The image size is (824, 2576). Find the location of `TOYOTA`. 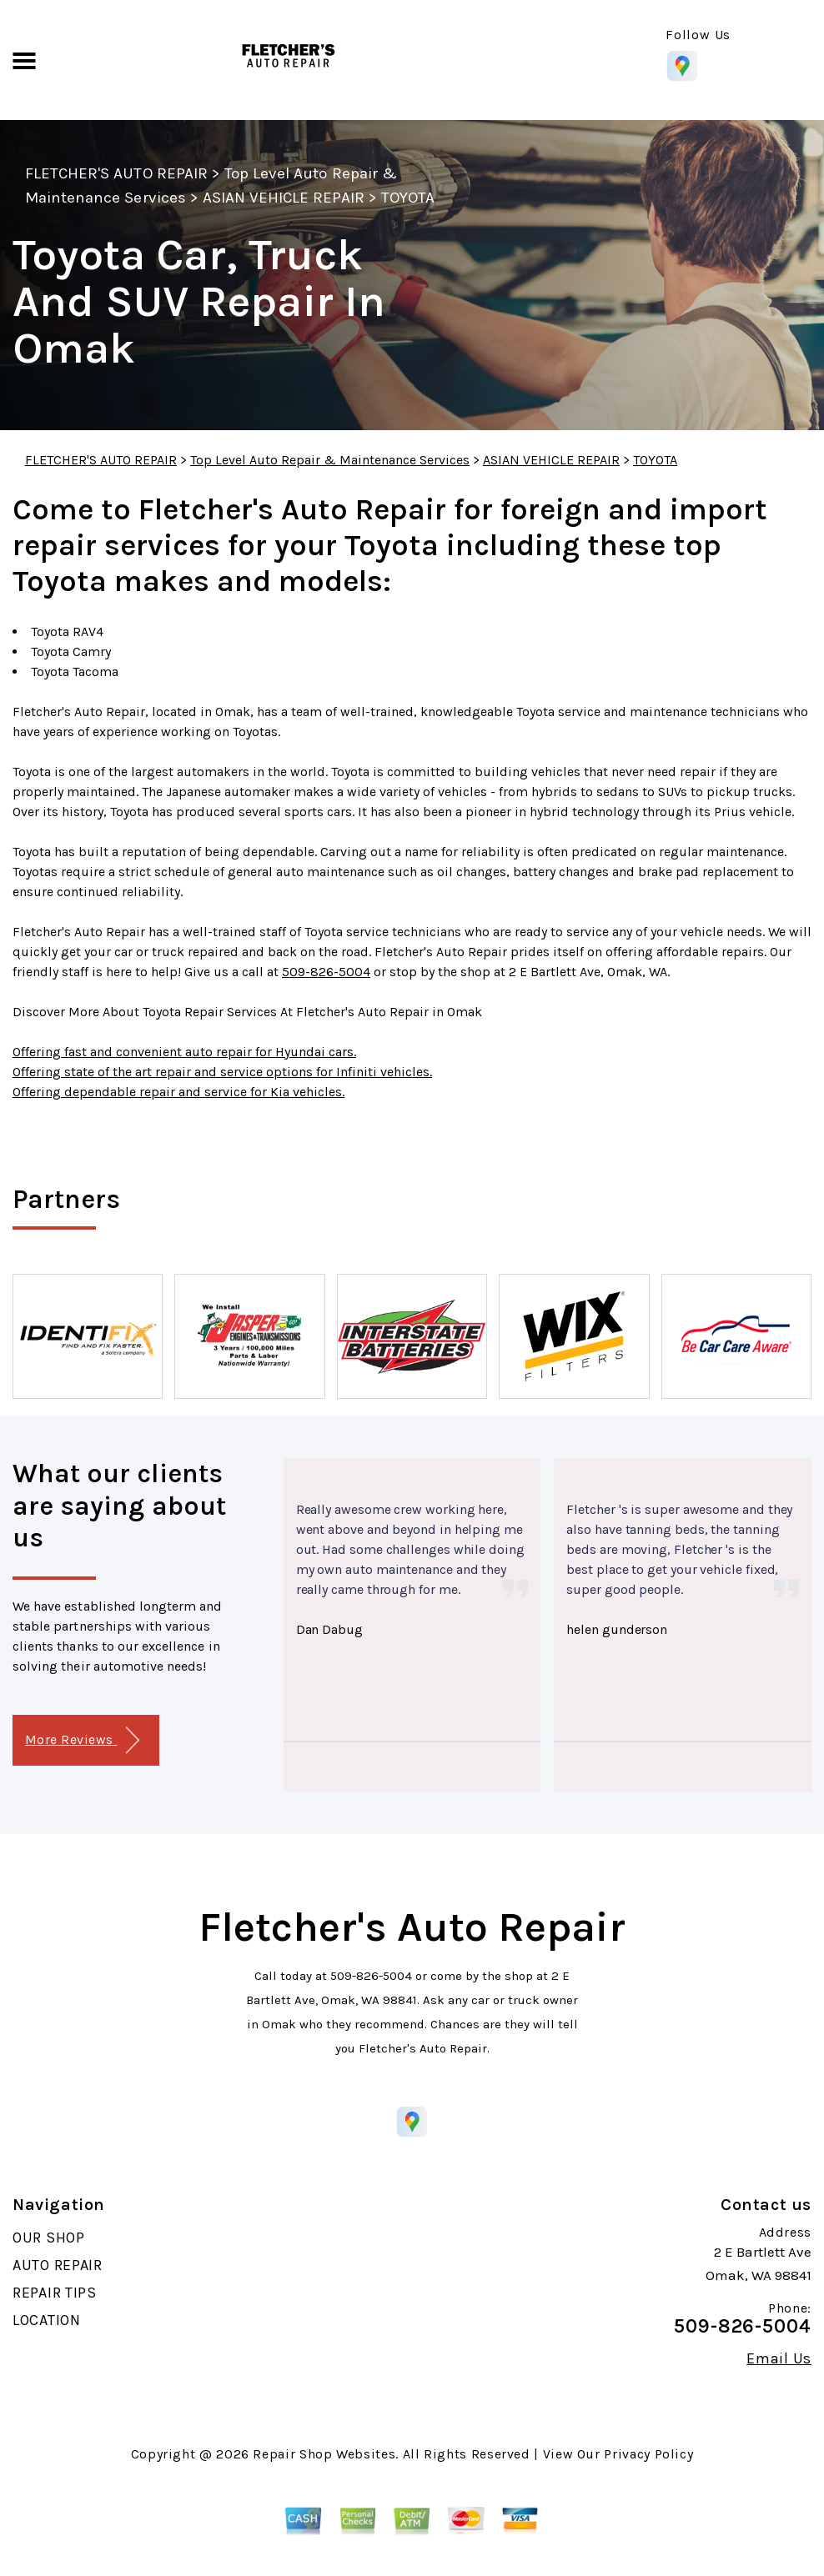

TOYOTA is located at coordinates (408, 197).